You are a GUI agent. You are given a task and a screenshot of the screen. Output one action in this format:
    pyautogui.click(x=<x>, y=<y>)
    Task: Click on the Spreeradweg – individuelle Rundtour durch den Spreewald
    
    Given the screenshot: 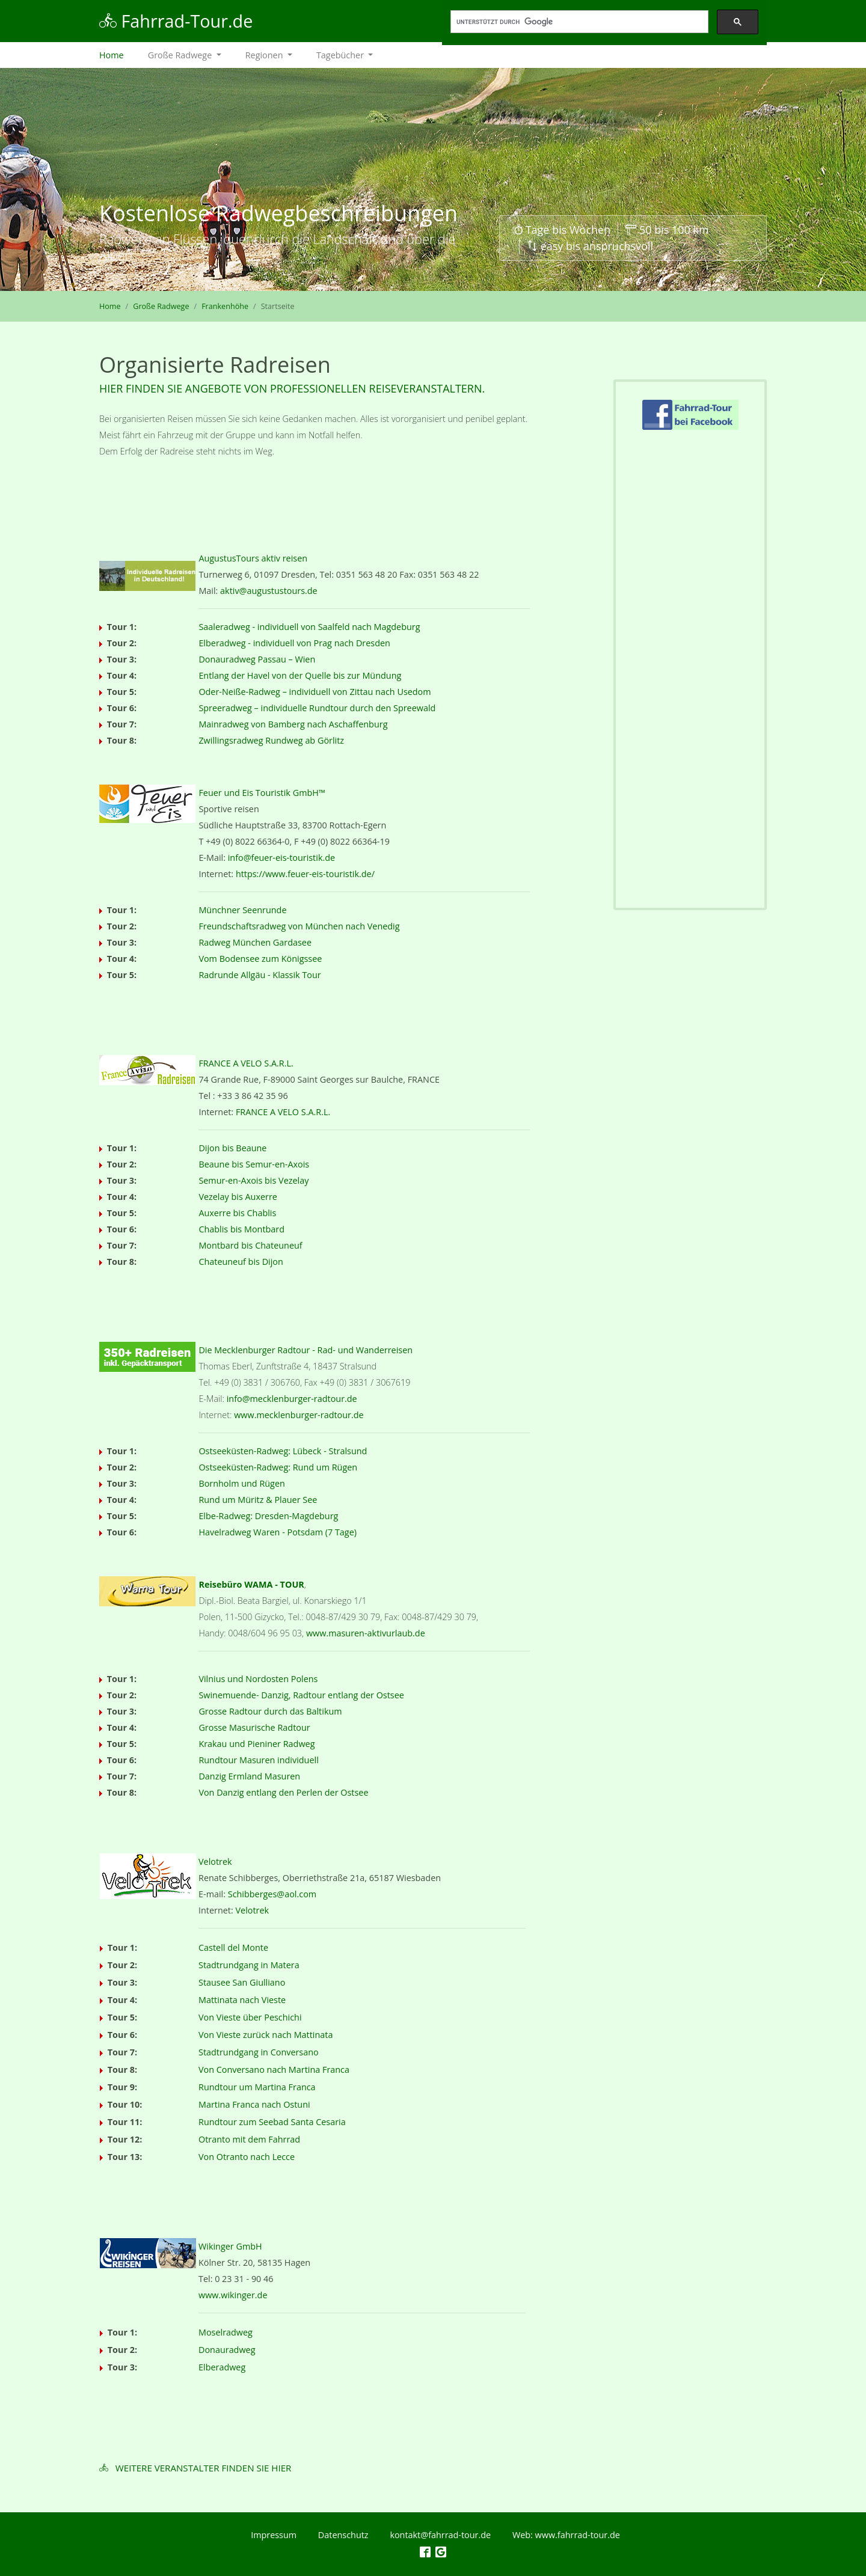 What is the action you would take?
    pyautogui.click(x=316, y=708)
    